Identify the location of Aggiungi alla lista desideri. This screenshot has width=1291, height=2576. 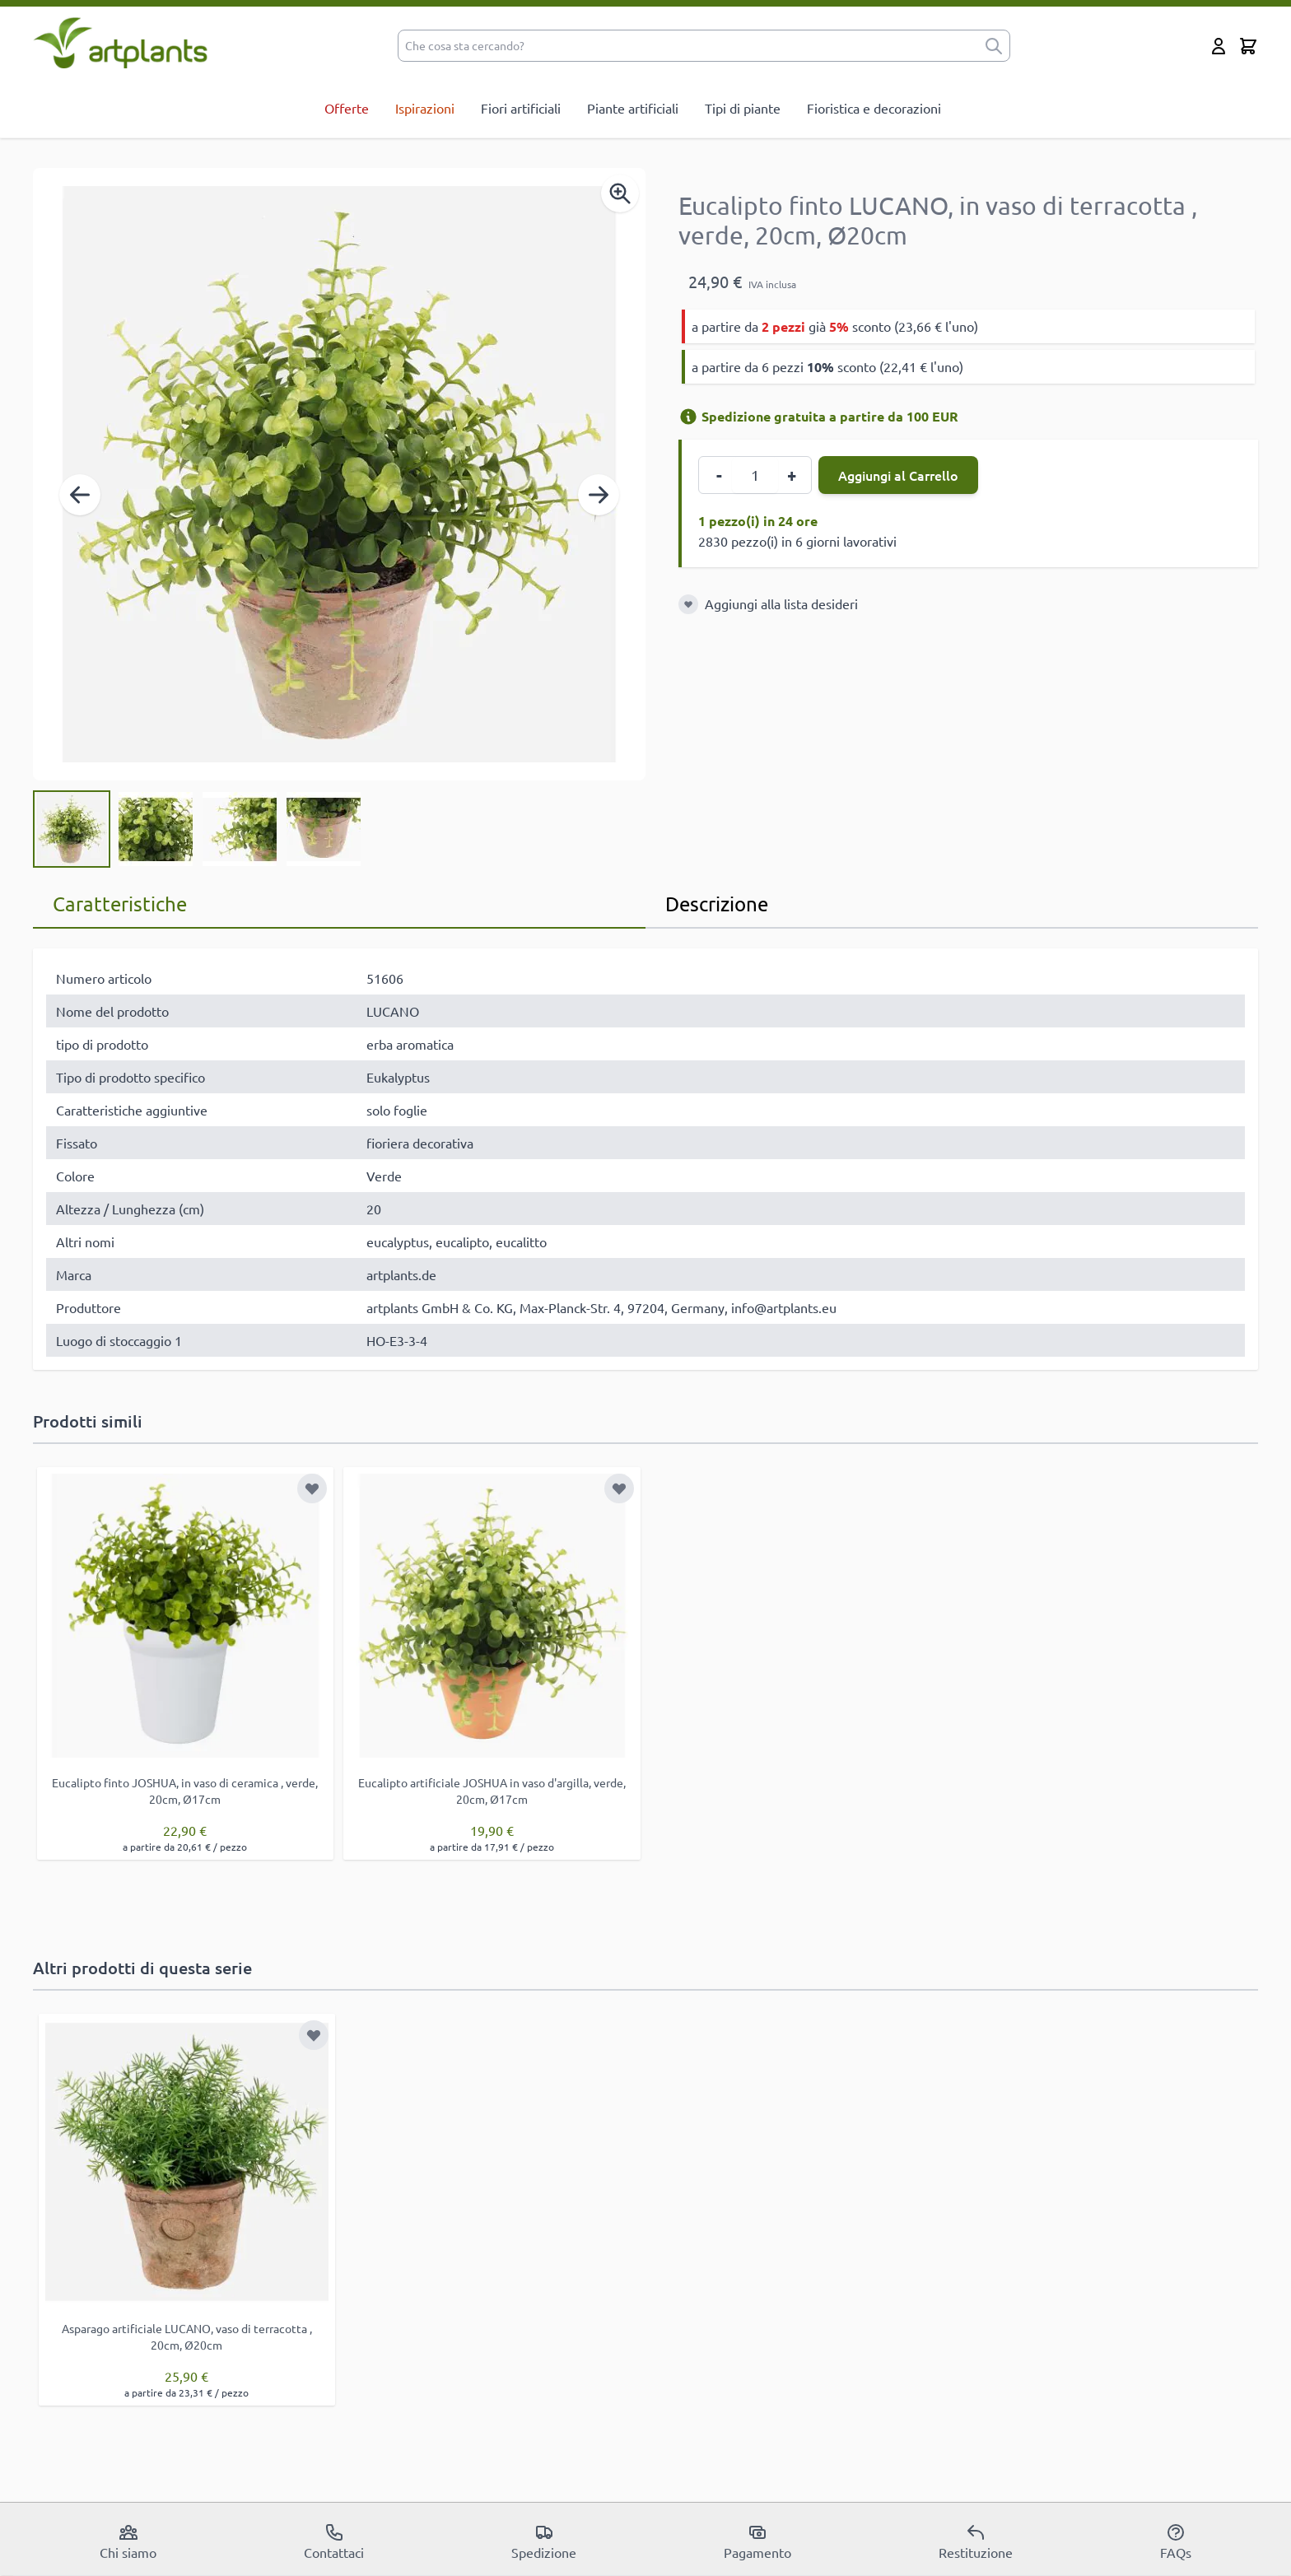
(781, 603).